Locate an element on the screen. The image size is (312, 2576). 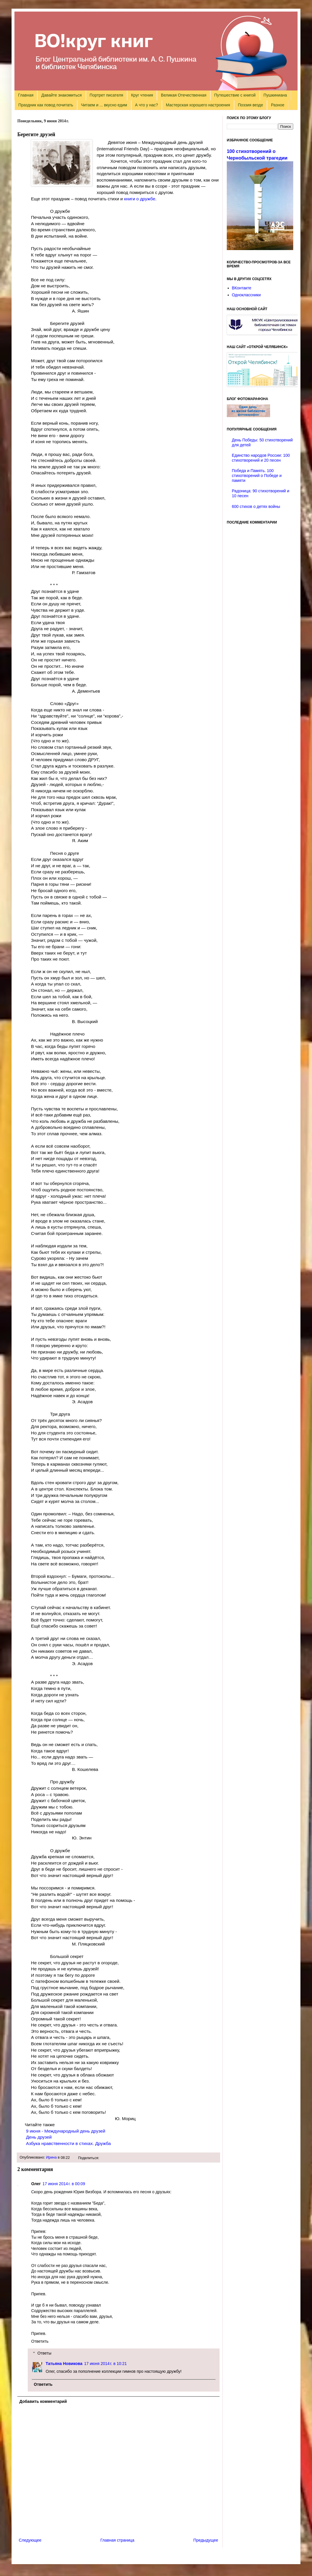
Ирина is located at coordinates (51, 2157).